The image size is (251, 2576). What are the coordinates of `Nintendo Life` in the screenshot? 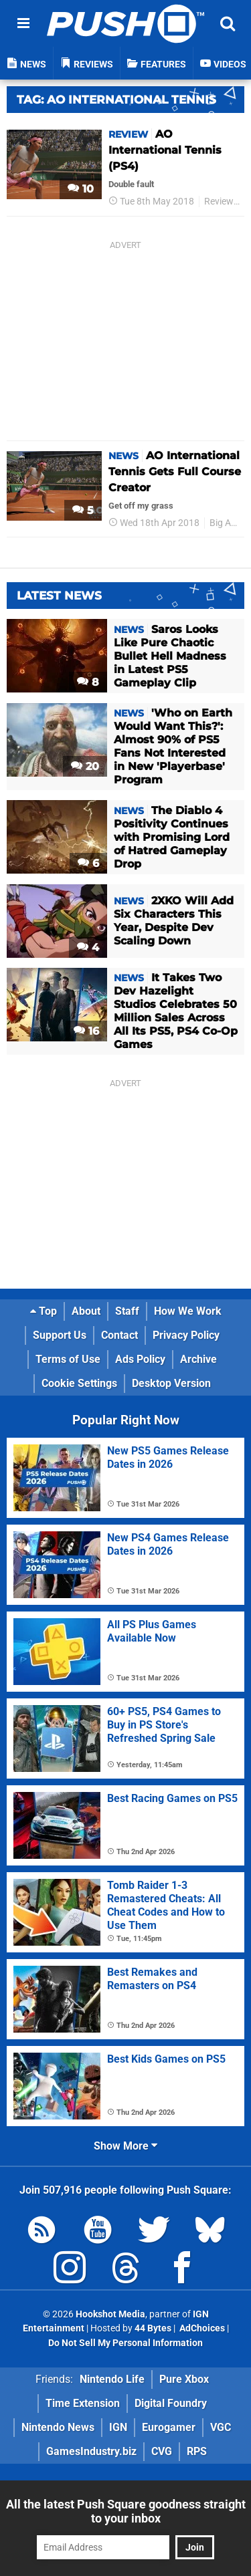 It's located at (112, 2379).